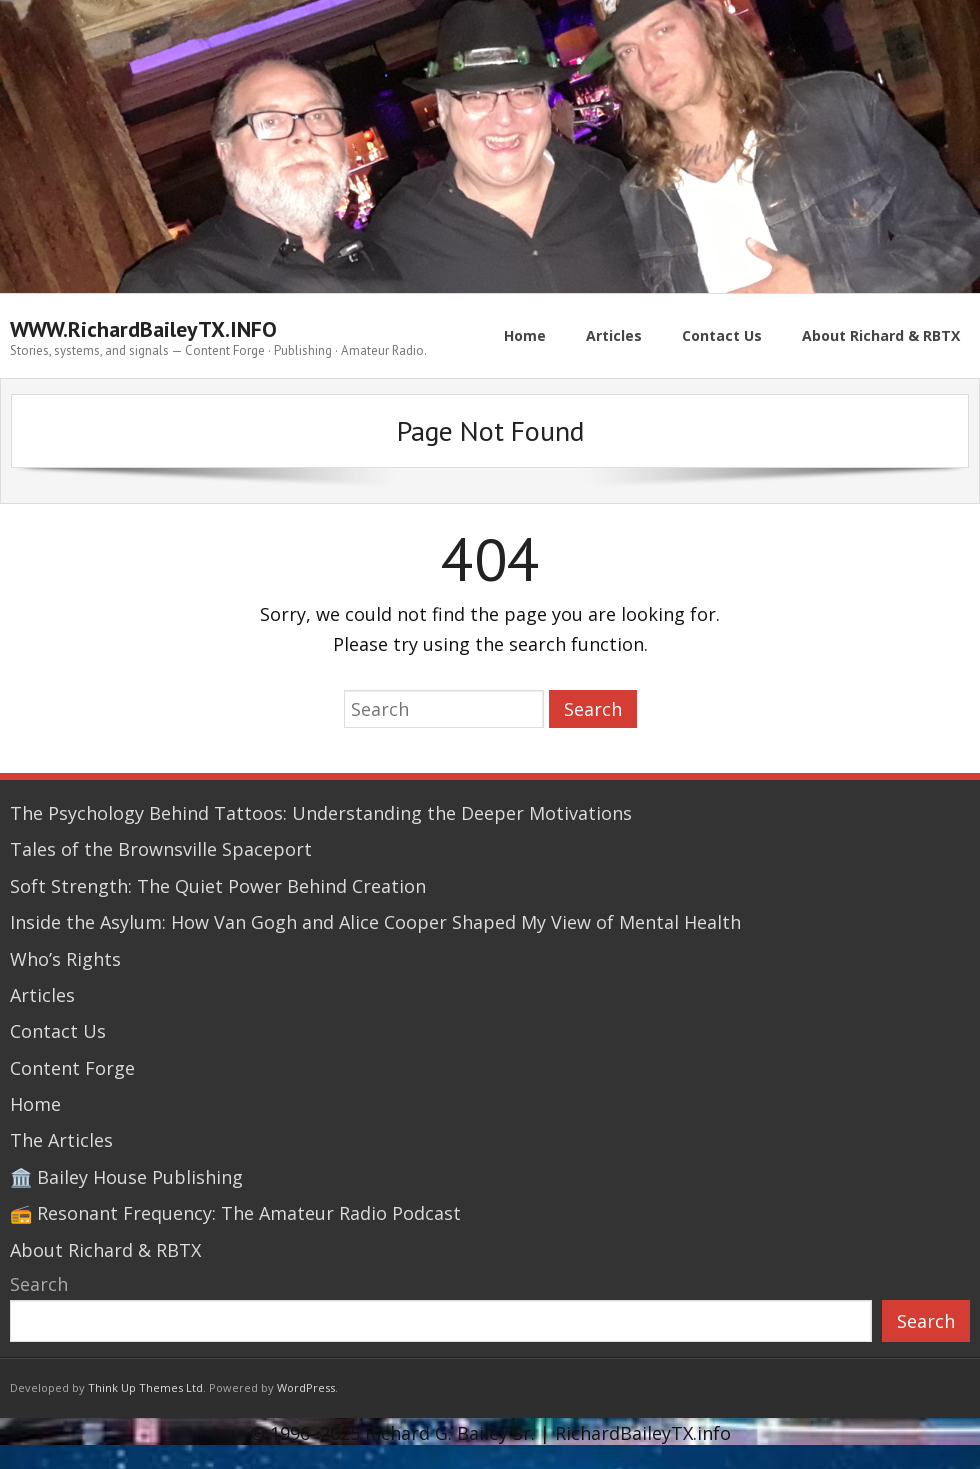  What do you see at coordinates (72, 1068) in the screenshot?
I see `Content Forge` at bounding box center [72, 1068].